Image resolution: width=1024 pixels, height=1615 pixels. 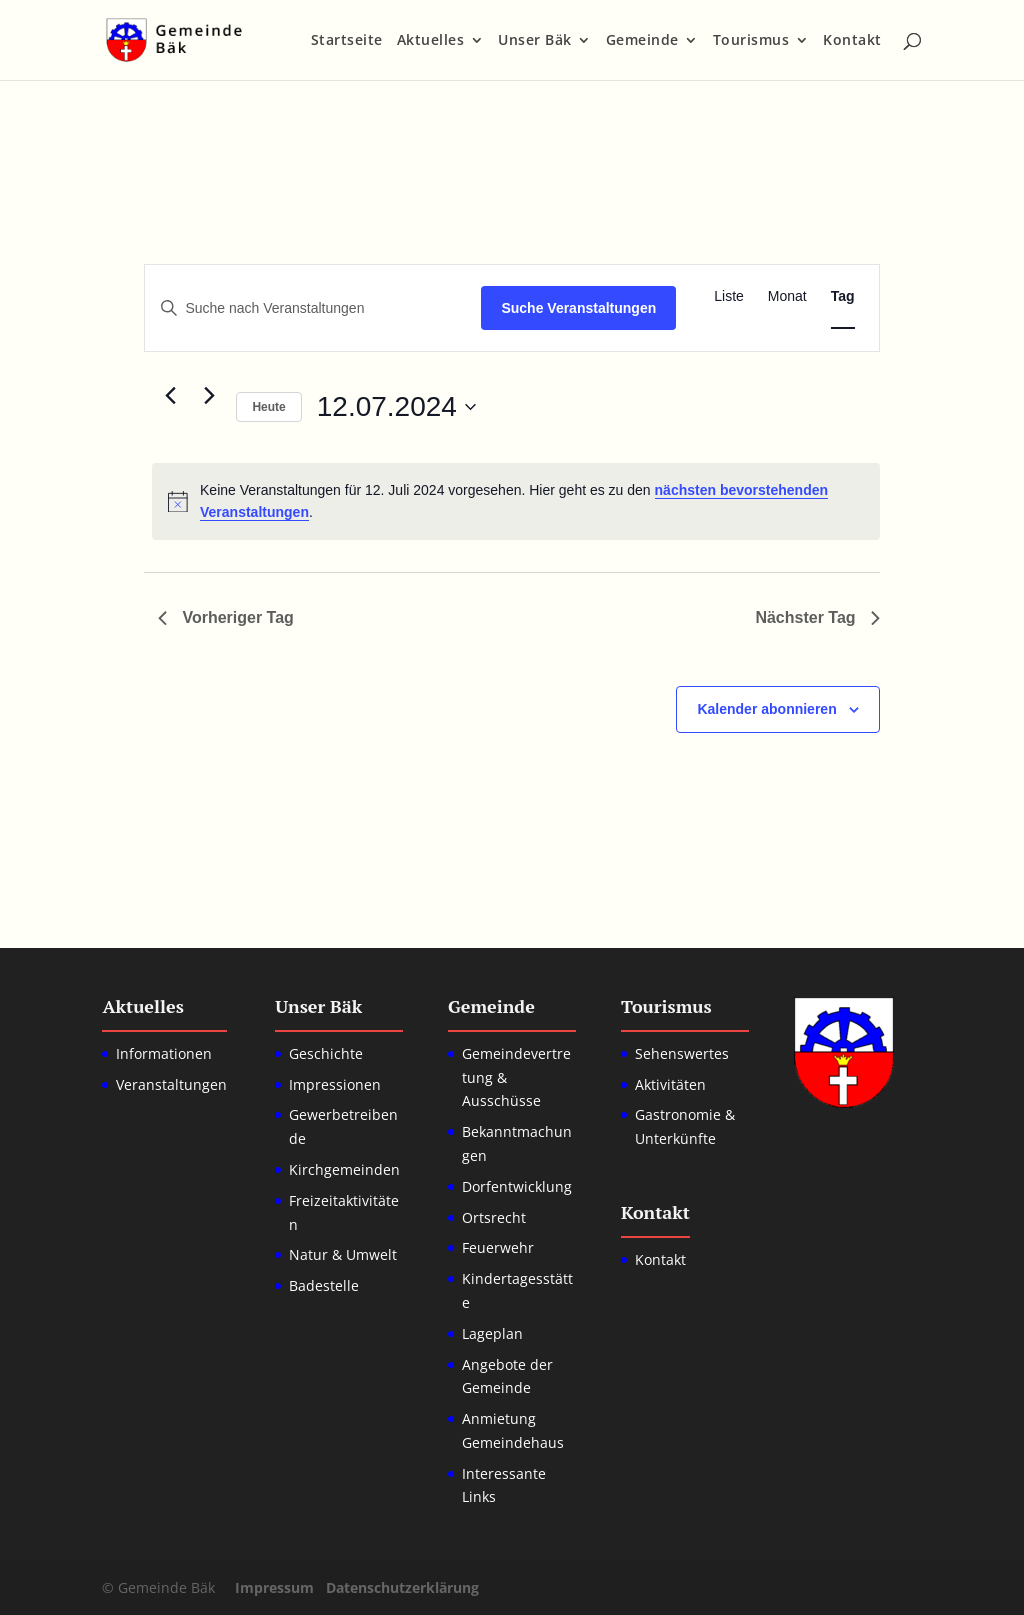 What do you see at coordinates (326, 1053) in the screenshot?
I see `Geschichte` at bounding box center [326, 1053].